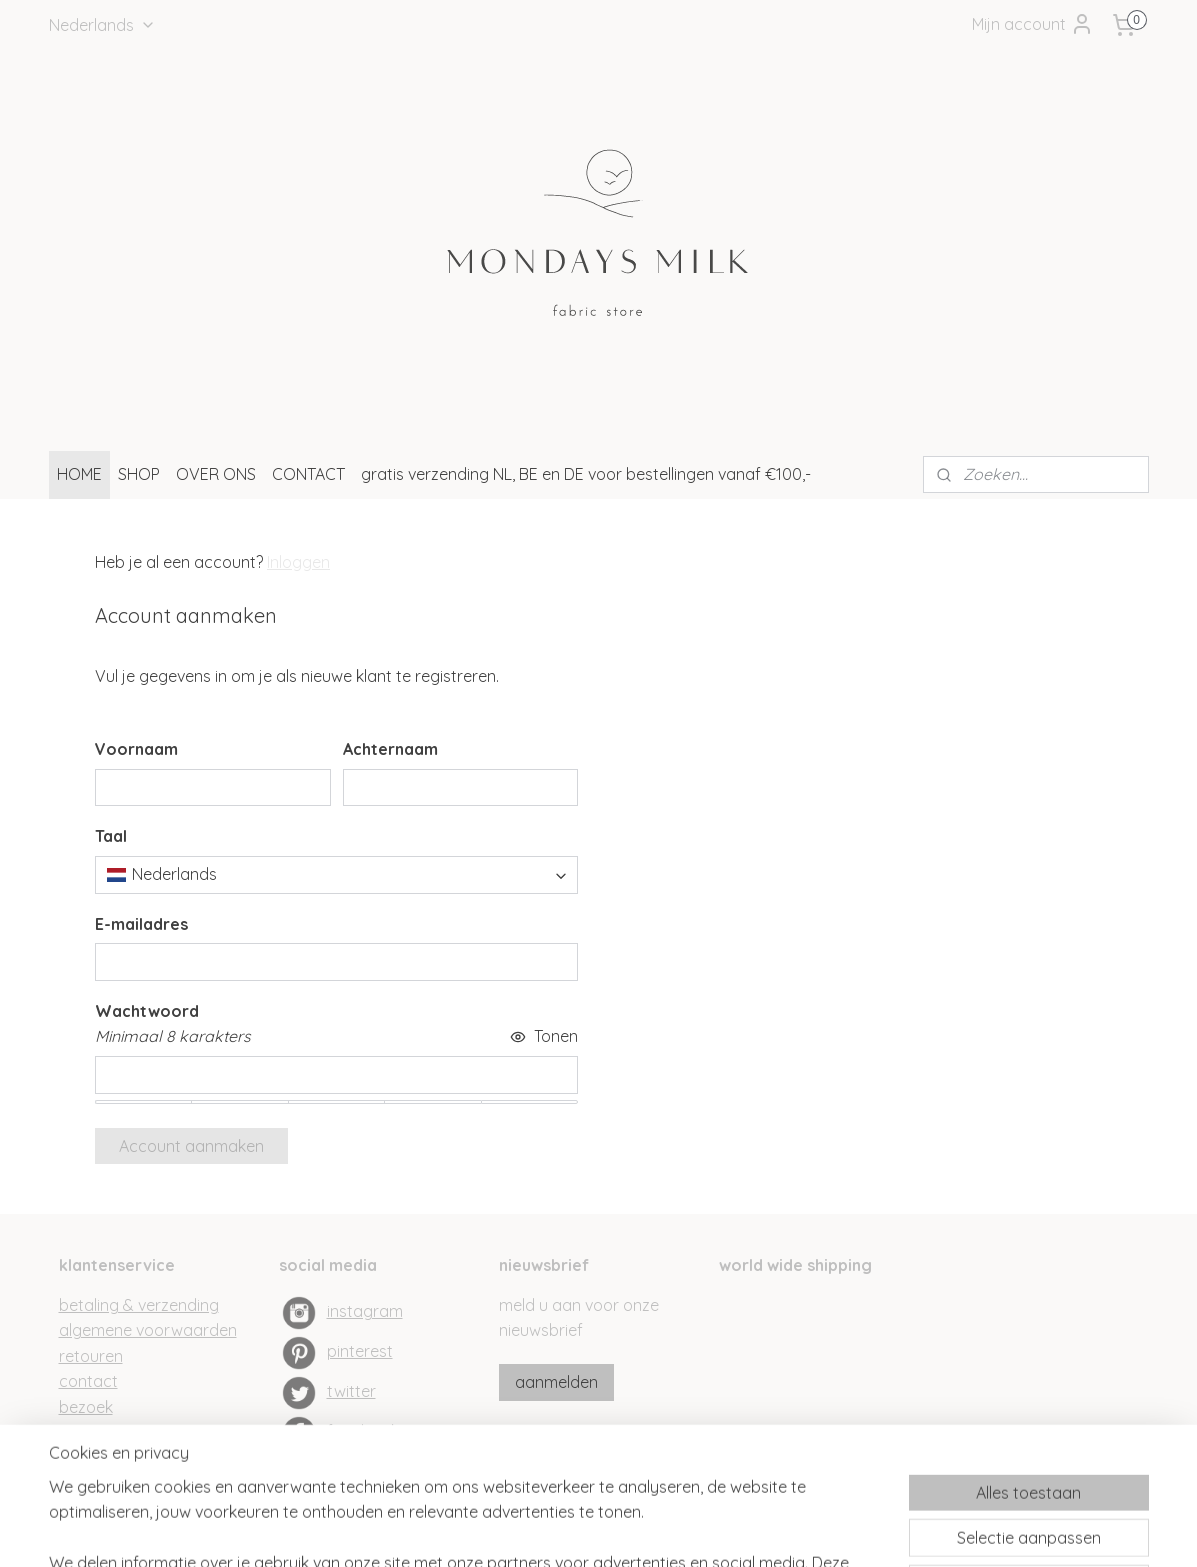 This screenshot has height=1567, width=1197. Describe the element at coordinates (556, 1382) in the screenshot. I see `aanmelden` at that location.